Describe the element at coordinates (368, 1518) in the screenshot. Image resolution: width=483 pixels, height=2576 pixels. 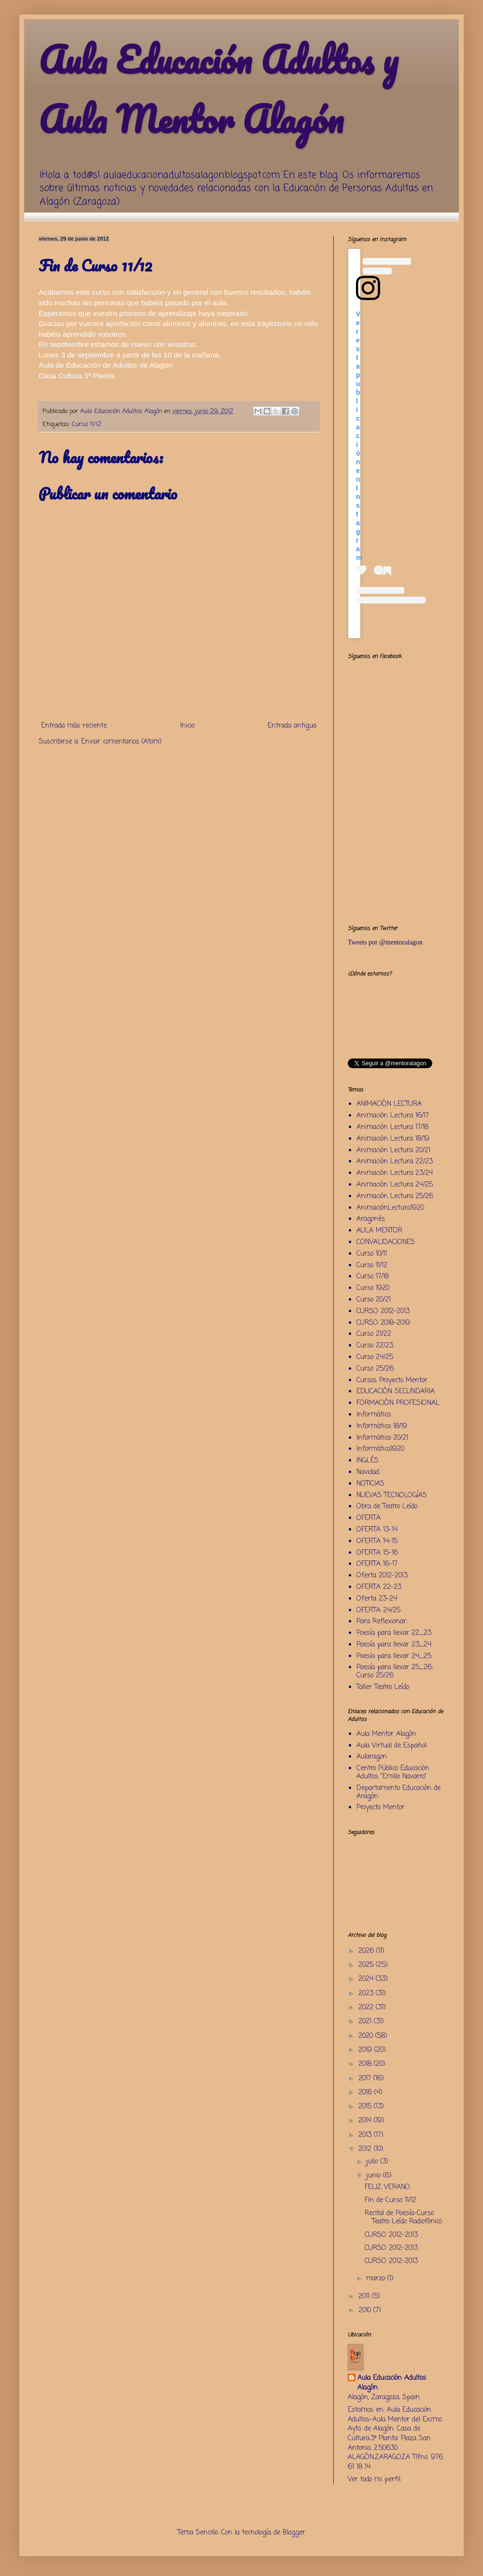
I see `OFERTA` at that location.